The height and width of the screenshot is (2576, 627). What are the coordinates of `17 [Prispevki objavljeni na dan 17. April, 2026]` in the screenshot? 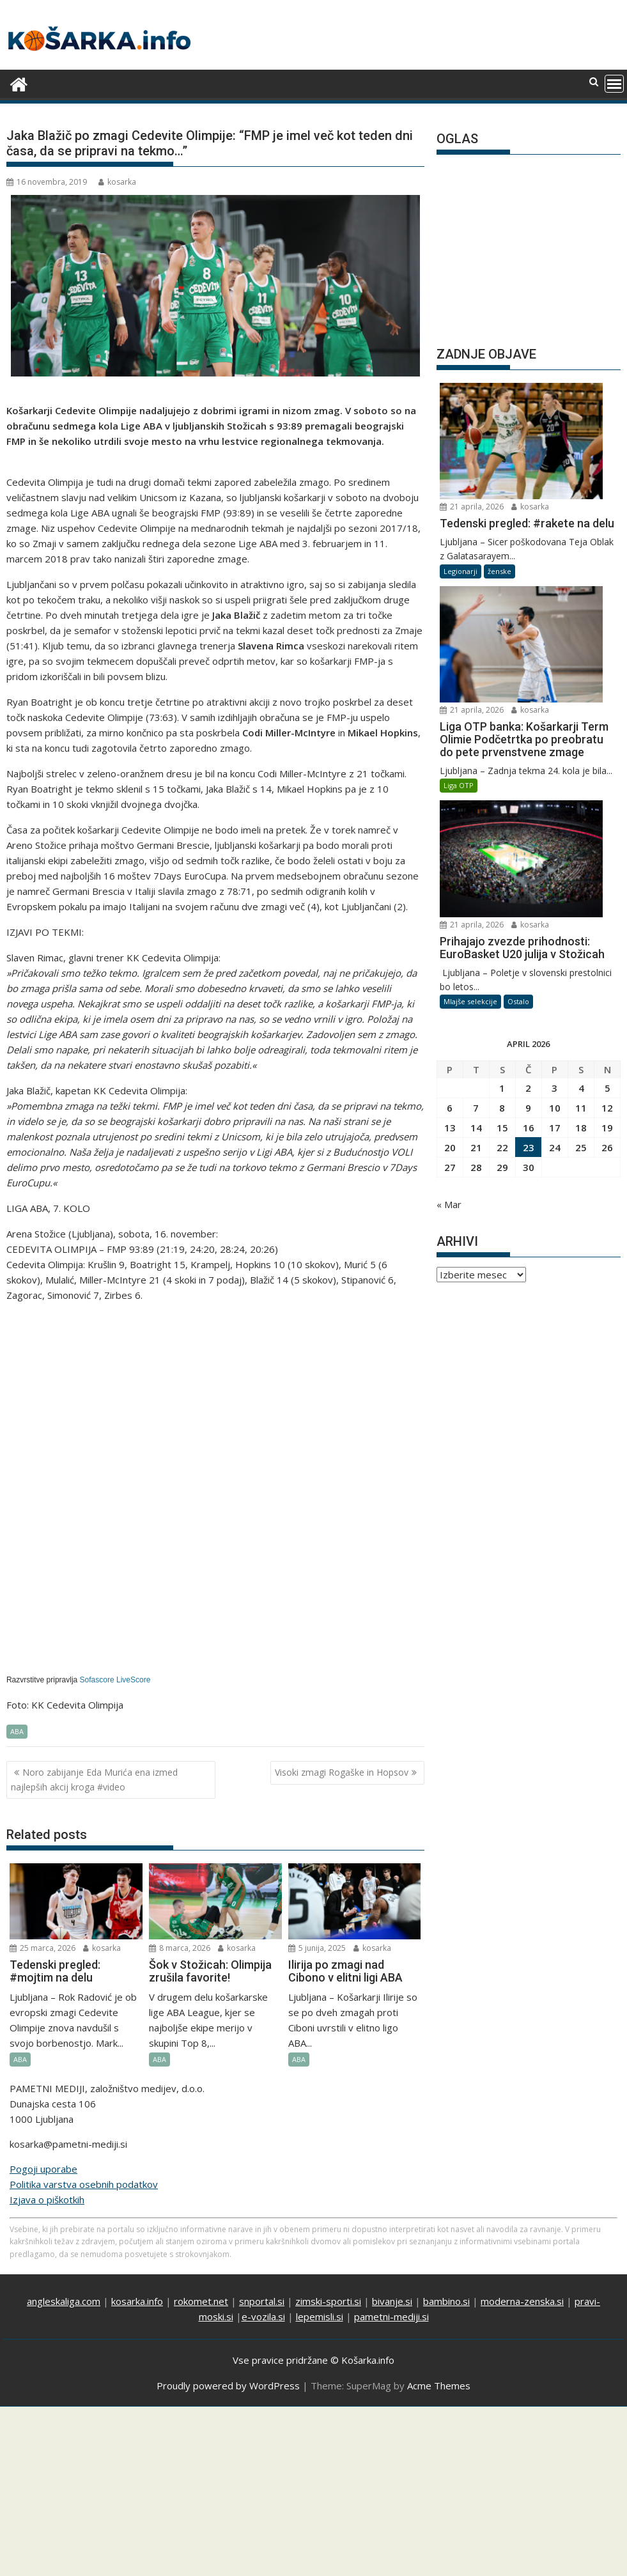 It's located at (555, 859).